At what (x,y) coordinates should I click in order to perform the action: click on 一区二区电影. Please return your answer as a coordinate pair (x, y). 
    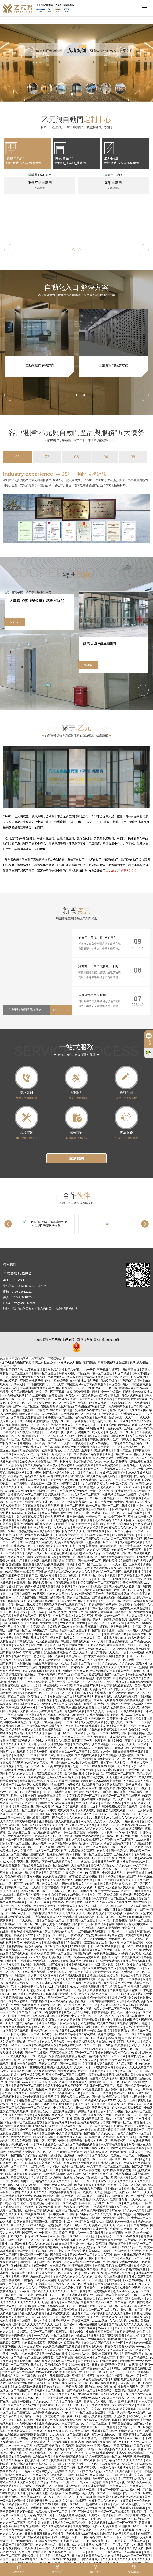
    Looking at the image, I should click on (55, 2485).